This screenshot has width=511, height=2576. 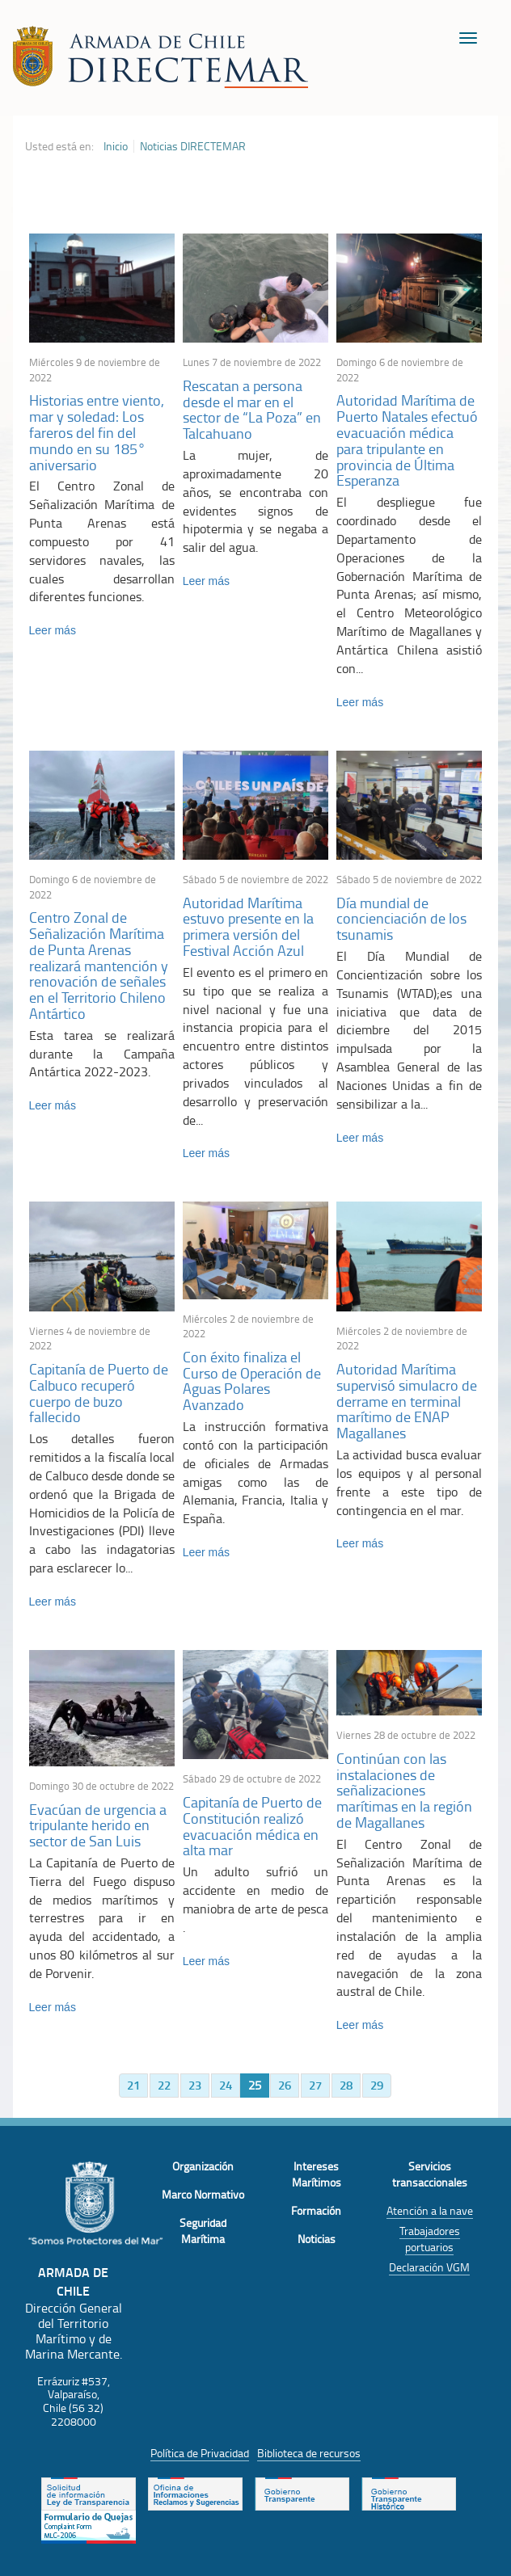 I want to click on Autoridad Marítima estuvo presente en la primera versión del Festival Acción Azul, so click(x=248, y=926).